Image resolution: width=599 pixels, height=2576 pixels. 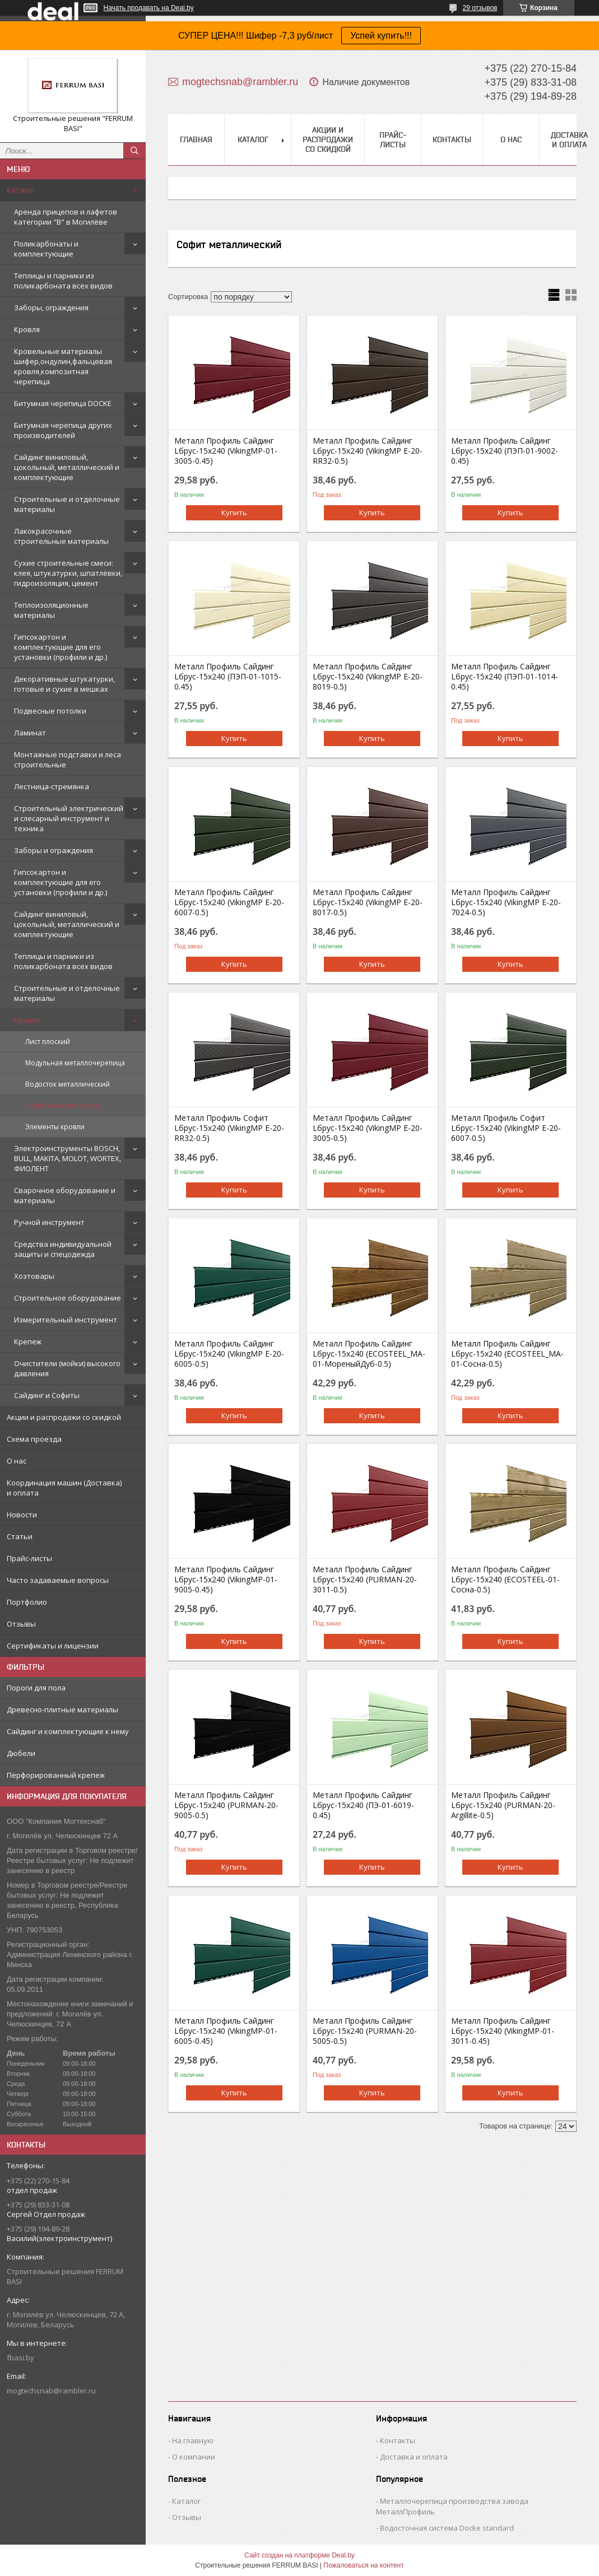 What do you see at coordinates (229, 1354) in the screenshot?
I see `Металл Профиль Сайдинг Lбрус-15х240 (VikingMP E-20-6005-0.5)` at bounding box center [229, 1354].